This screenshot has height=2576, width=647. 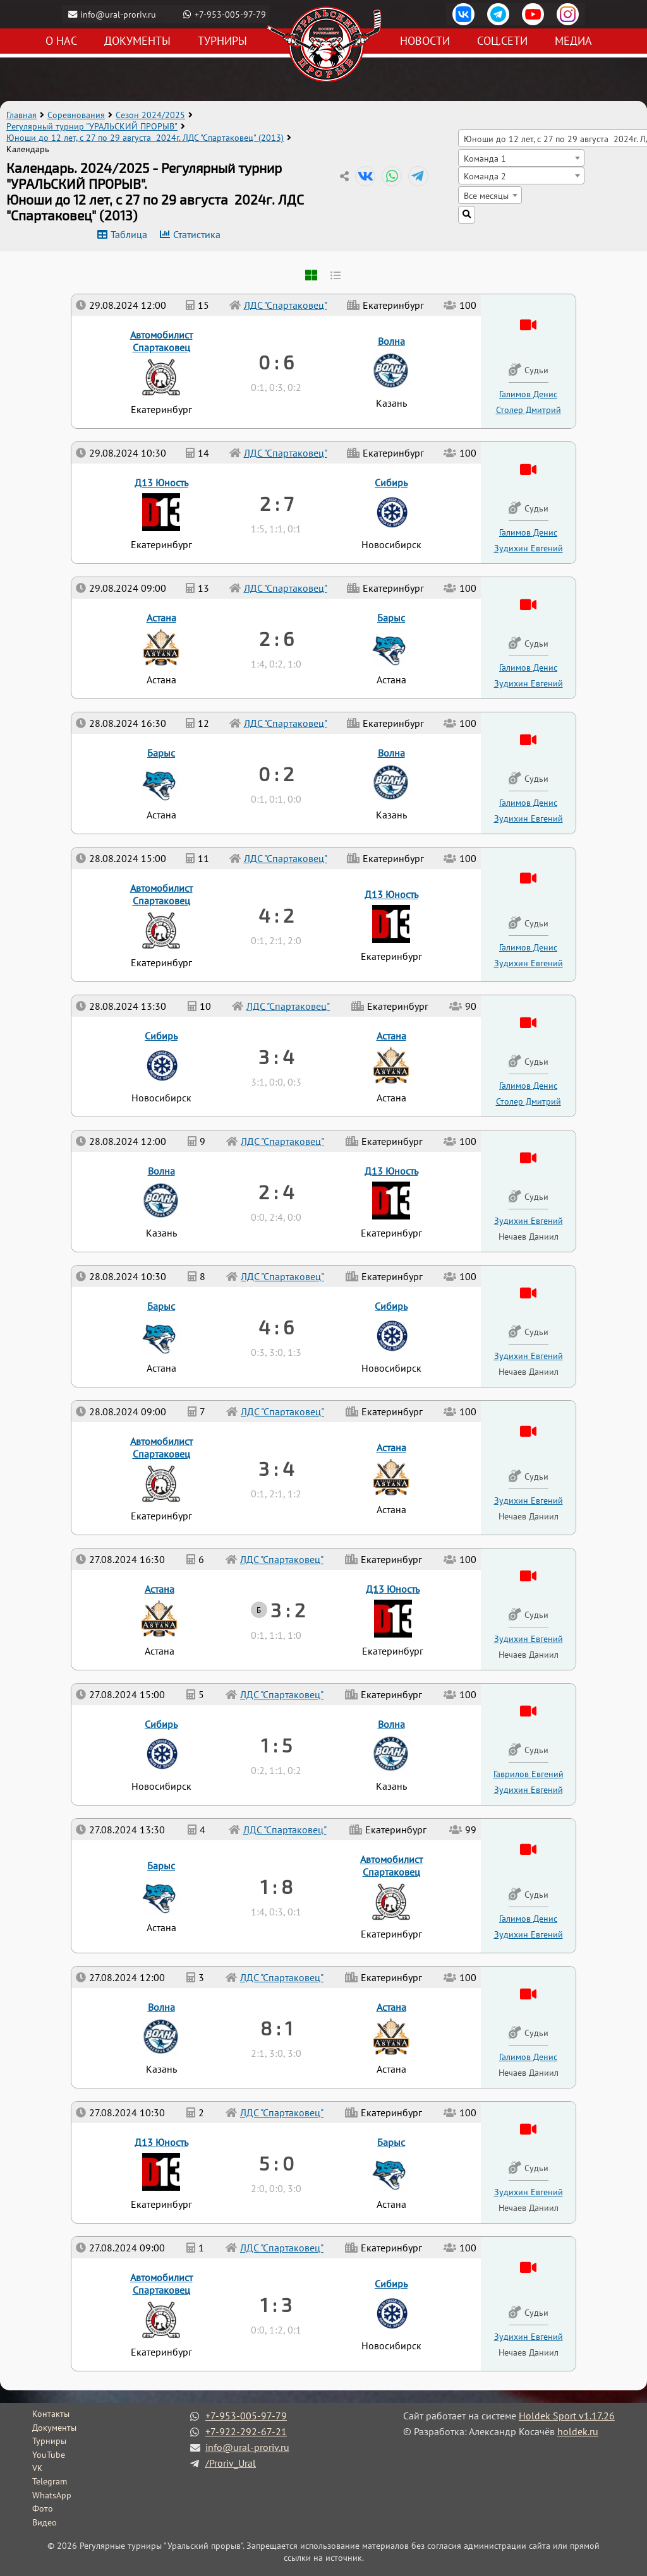 What do you see at coordinates (567, 2415) in the screenshot?
I see `Holdek Sport v1.17.26` at bounding box center [567, 2415].